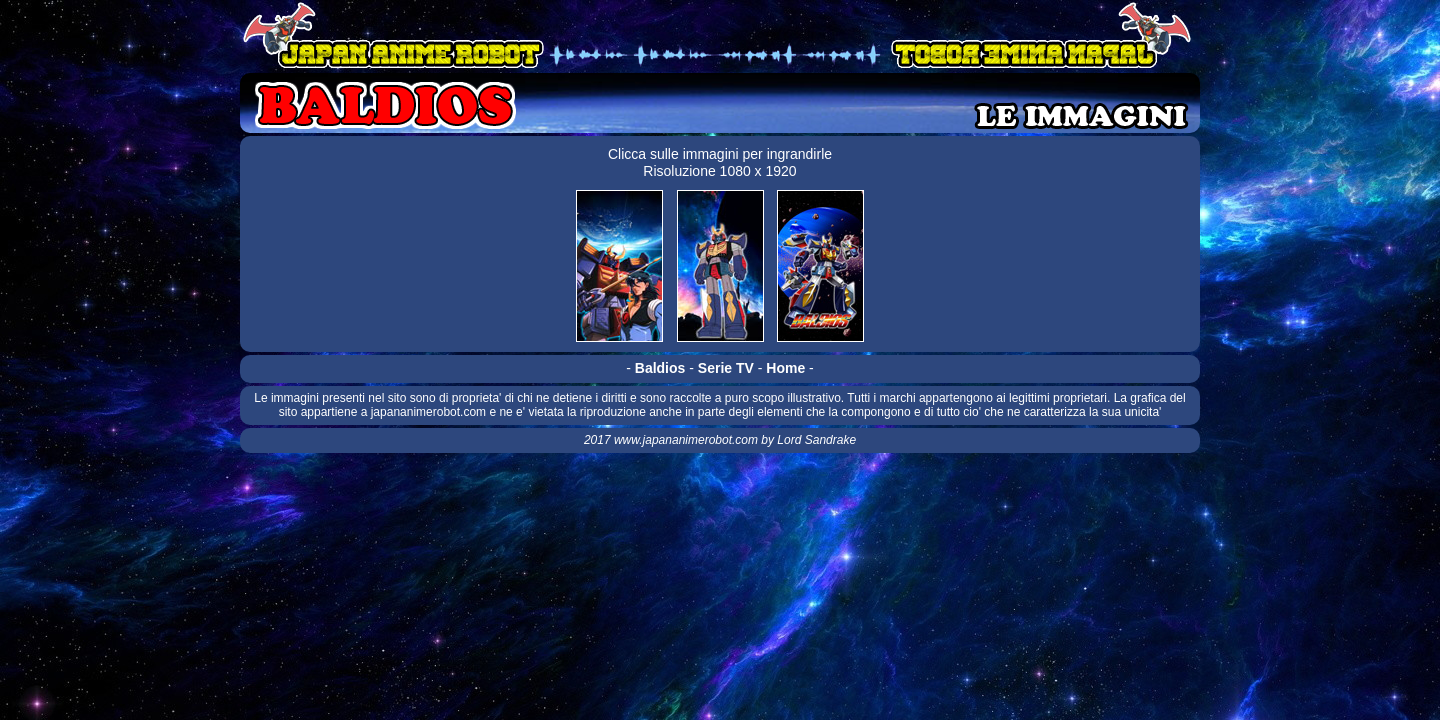  I want to click on Serie TV, so click(726, 368).